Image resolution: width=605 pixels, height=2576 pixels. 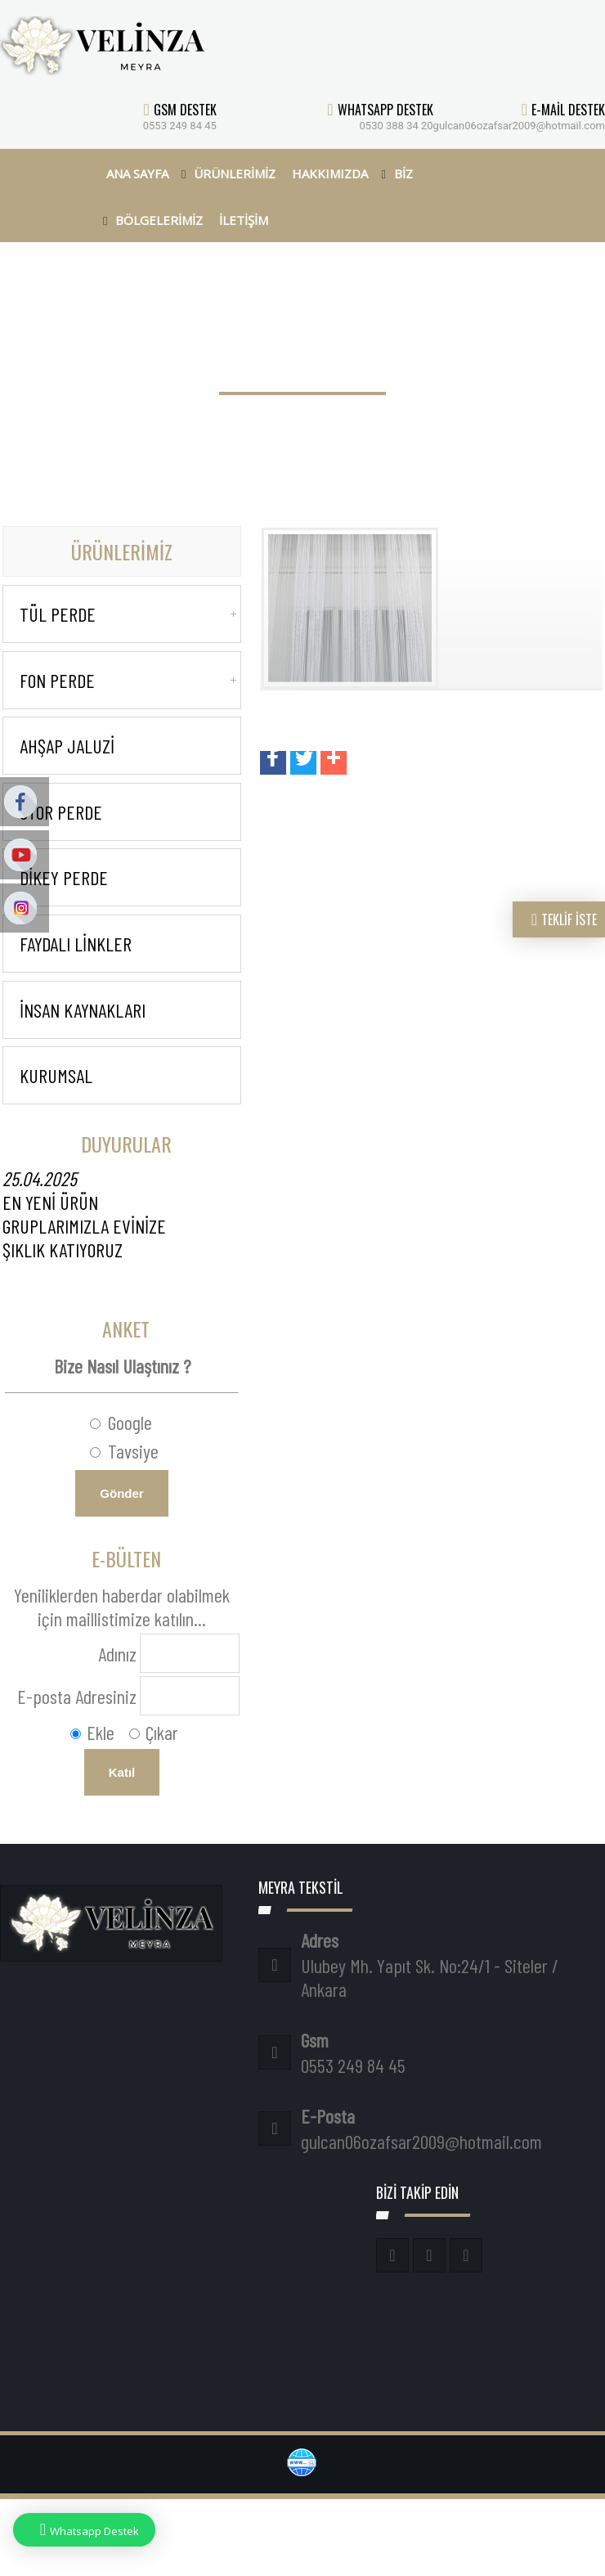 What do you see at coordinates (58, 614) in the screenshot?
I see `Tül Perde` at bounding box center [58, 614].